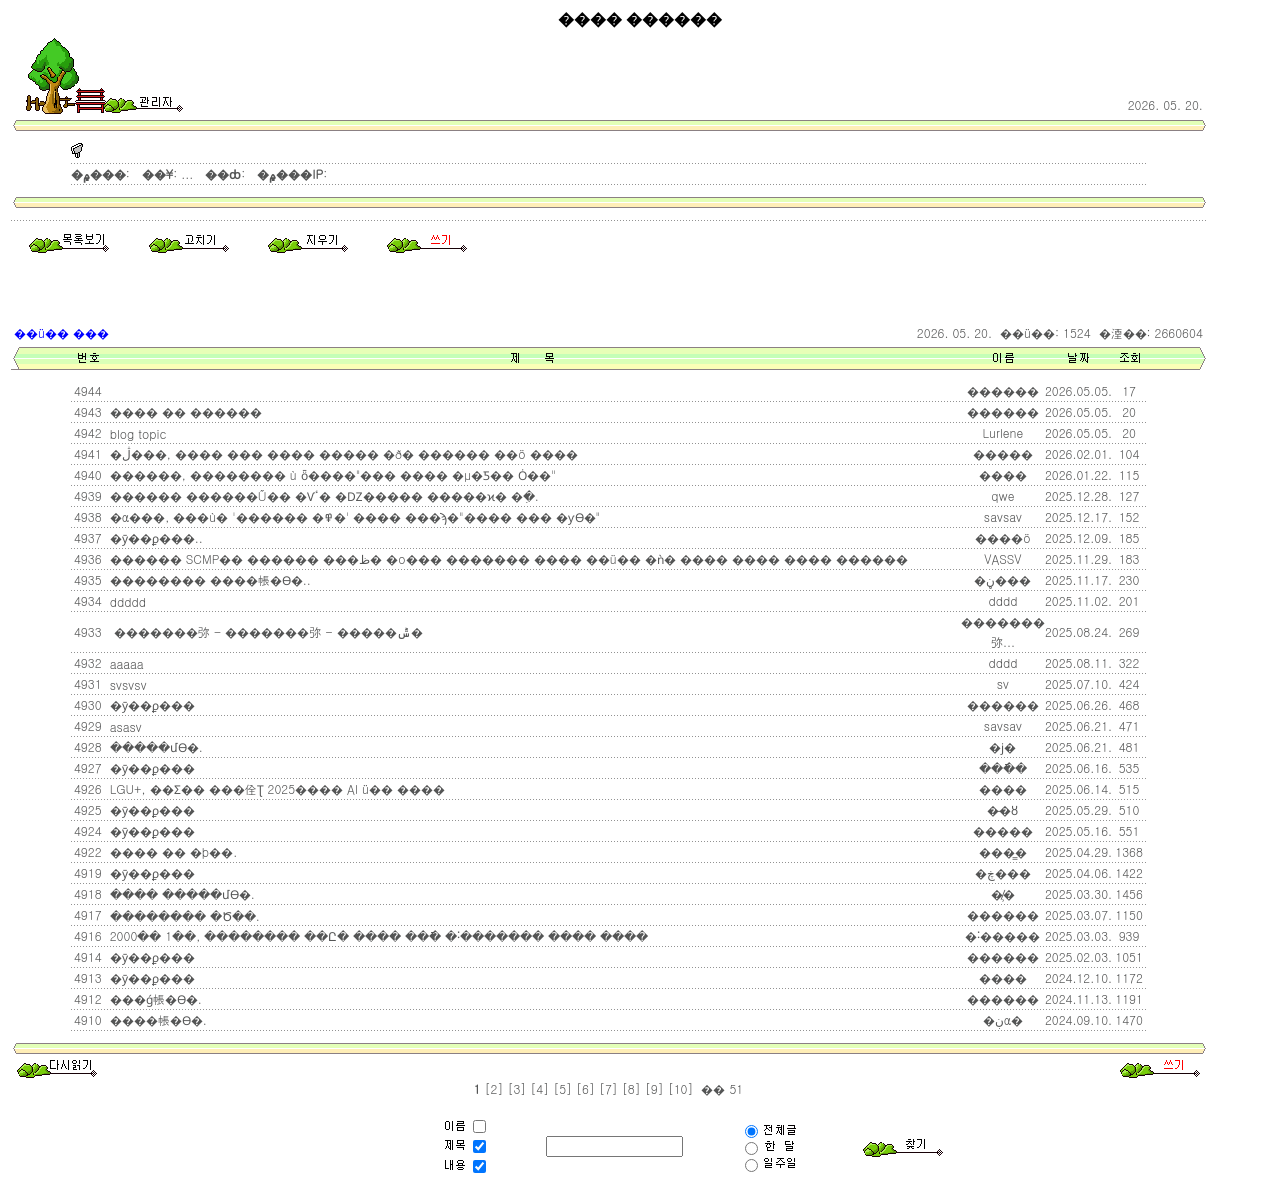  What do you see at coordinates (1002, 809) in the screenshot?
I see `�̵�ȣ` at bounding box center [1002, 809].